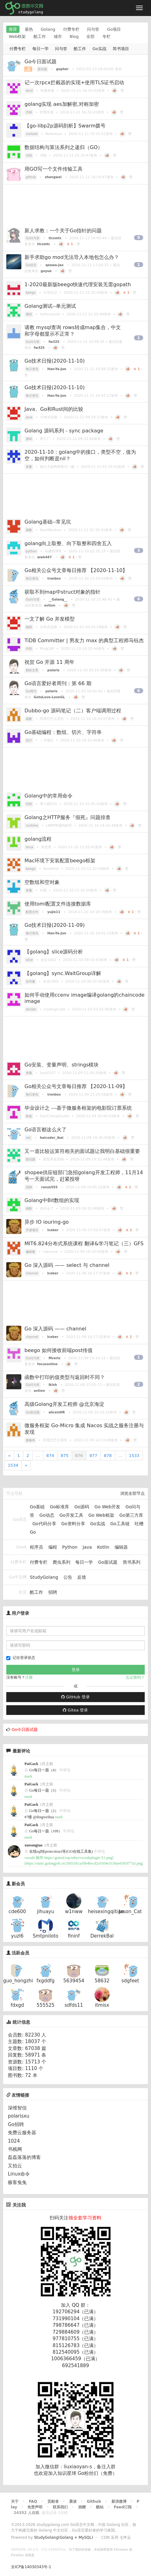  What do you see at coordinates (29, 627) in the screenshot?
I see `线程` at bounding box center [29, 627].